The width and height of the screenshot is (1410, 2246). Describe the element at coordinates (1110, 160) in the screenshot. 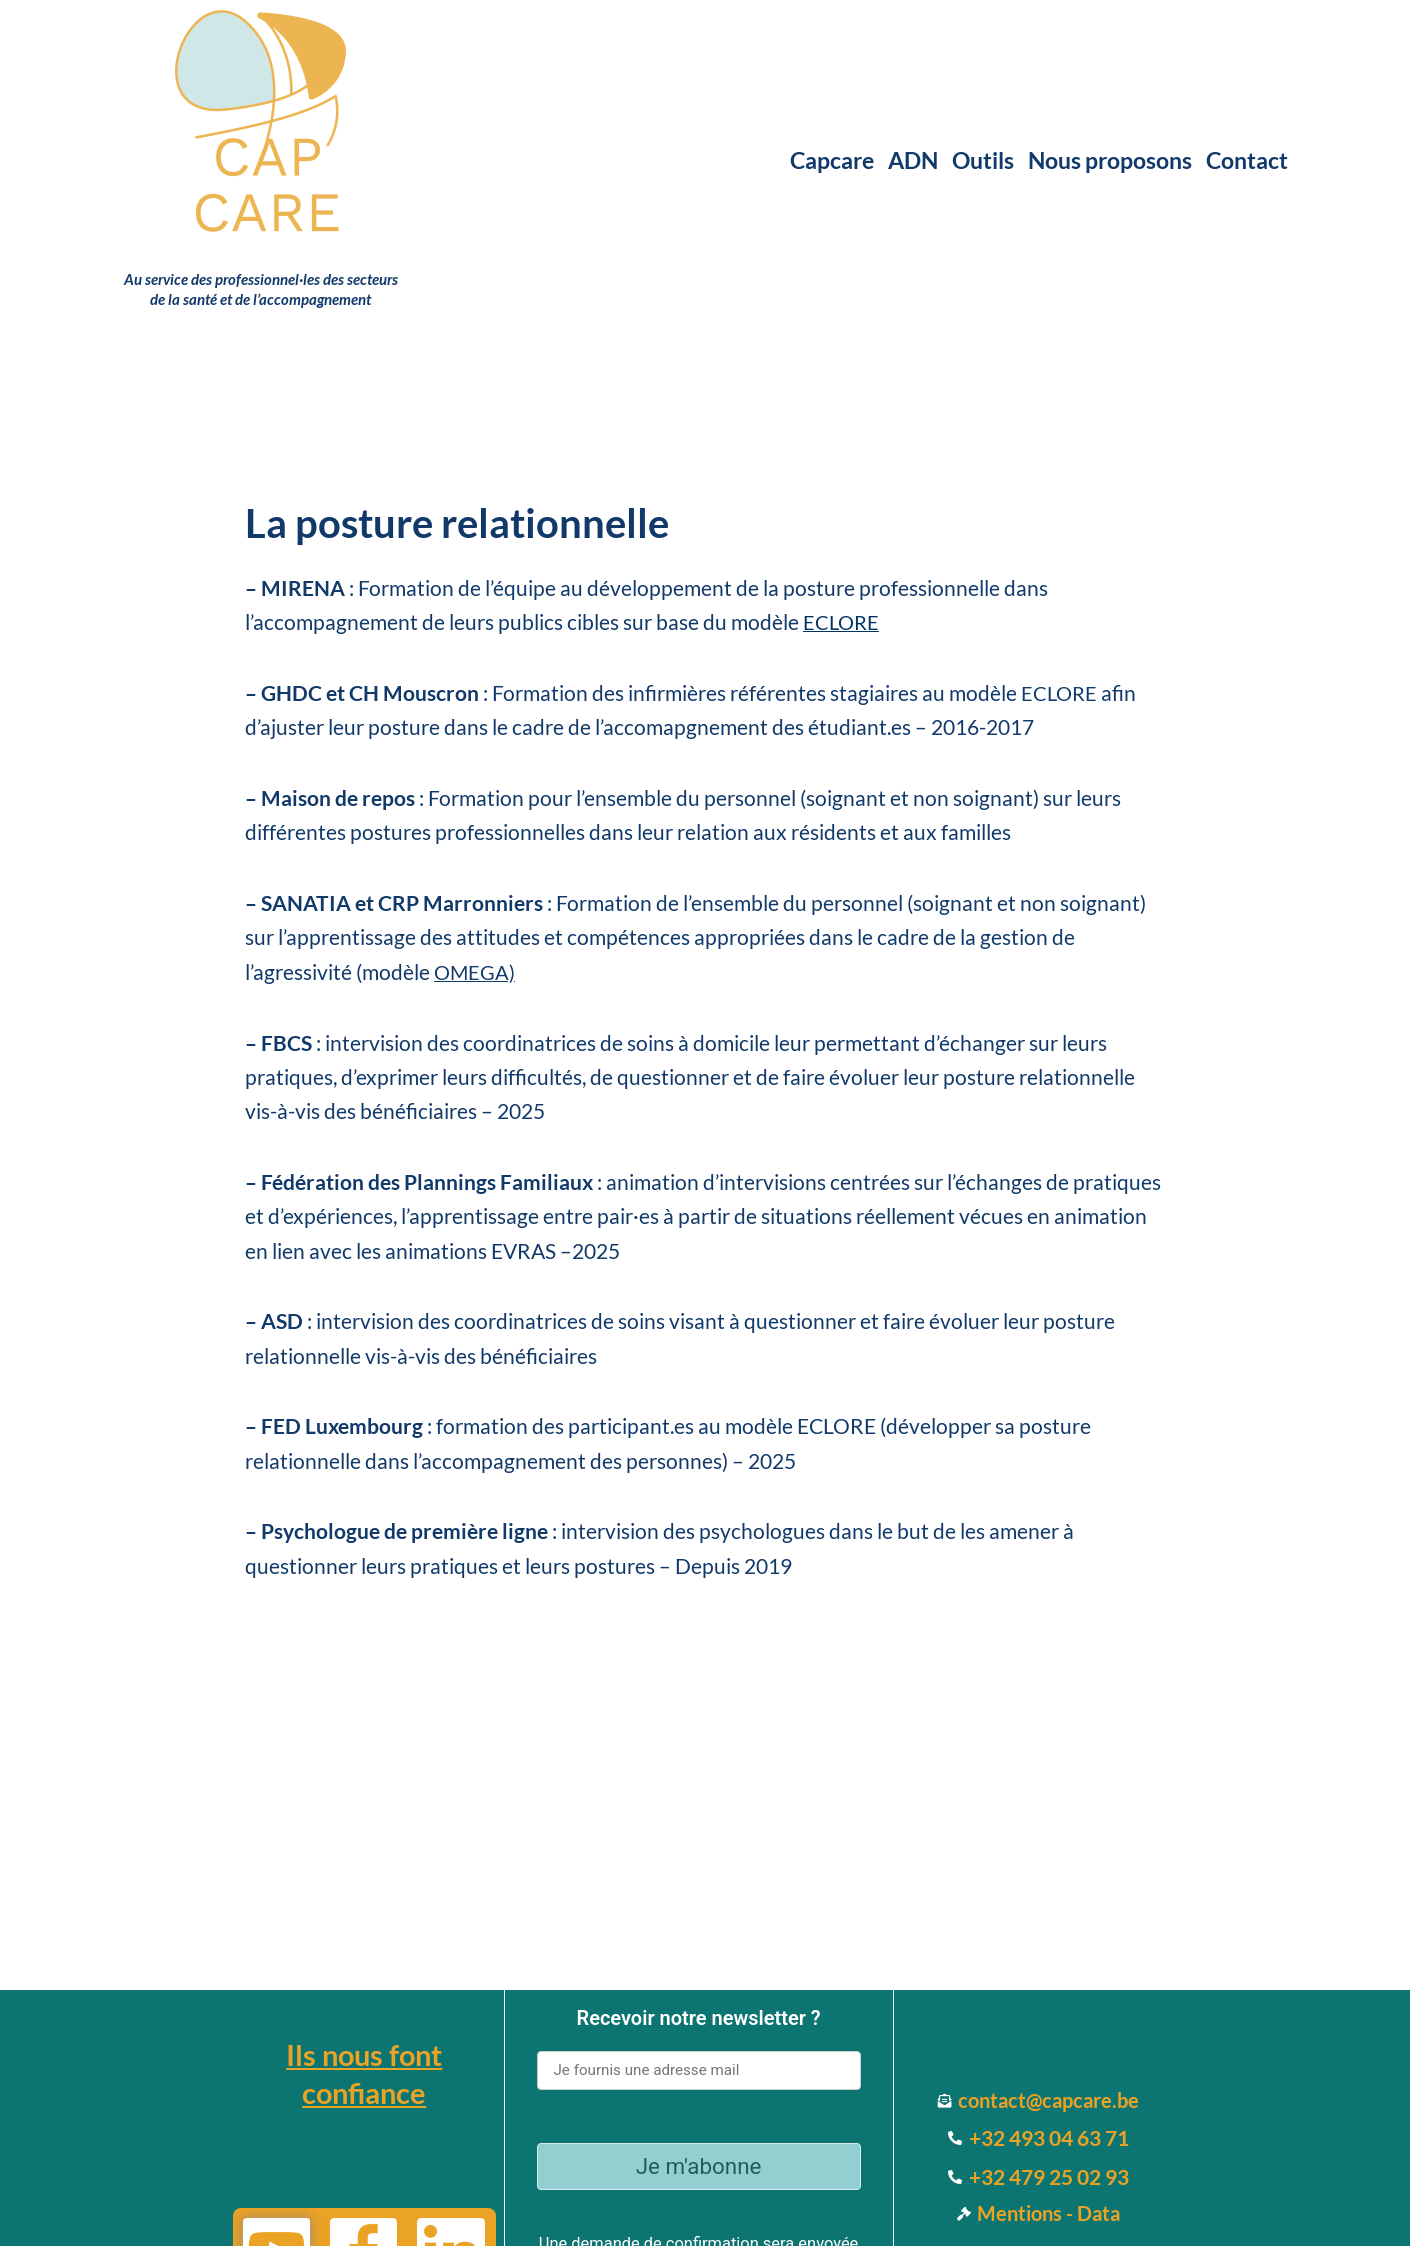

I see `Nous proposons` at that location.